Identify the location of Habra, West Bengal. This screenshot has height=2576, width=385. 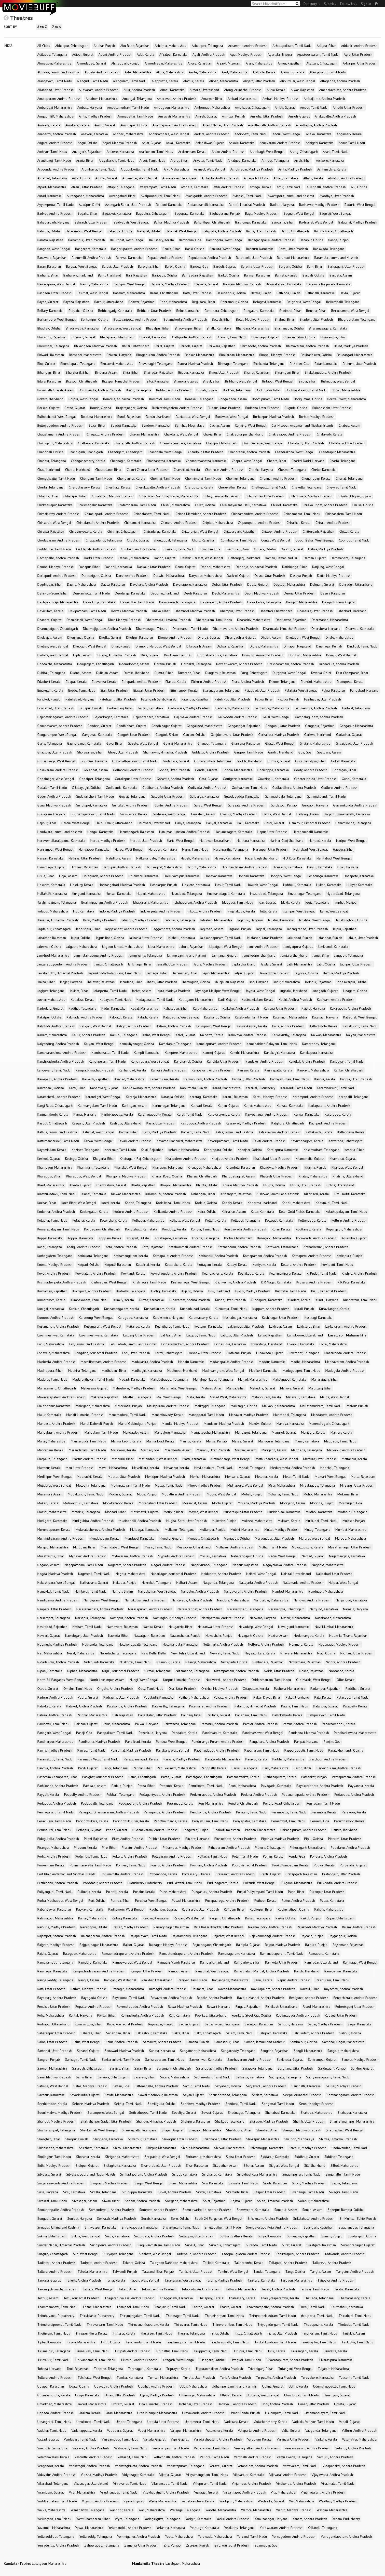
(276, 814).